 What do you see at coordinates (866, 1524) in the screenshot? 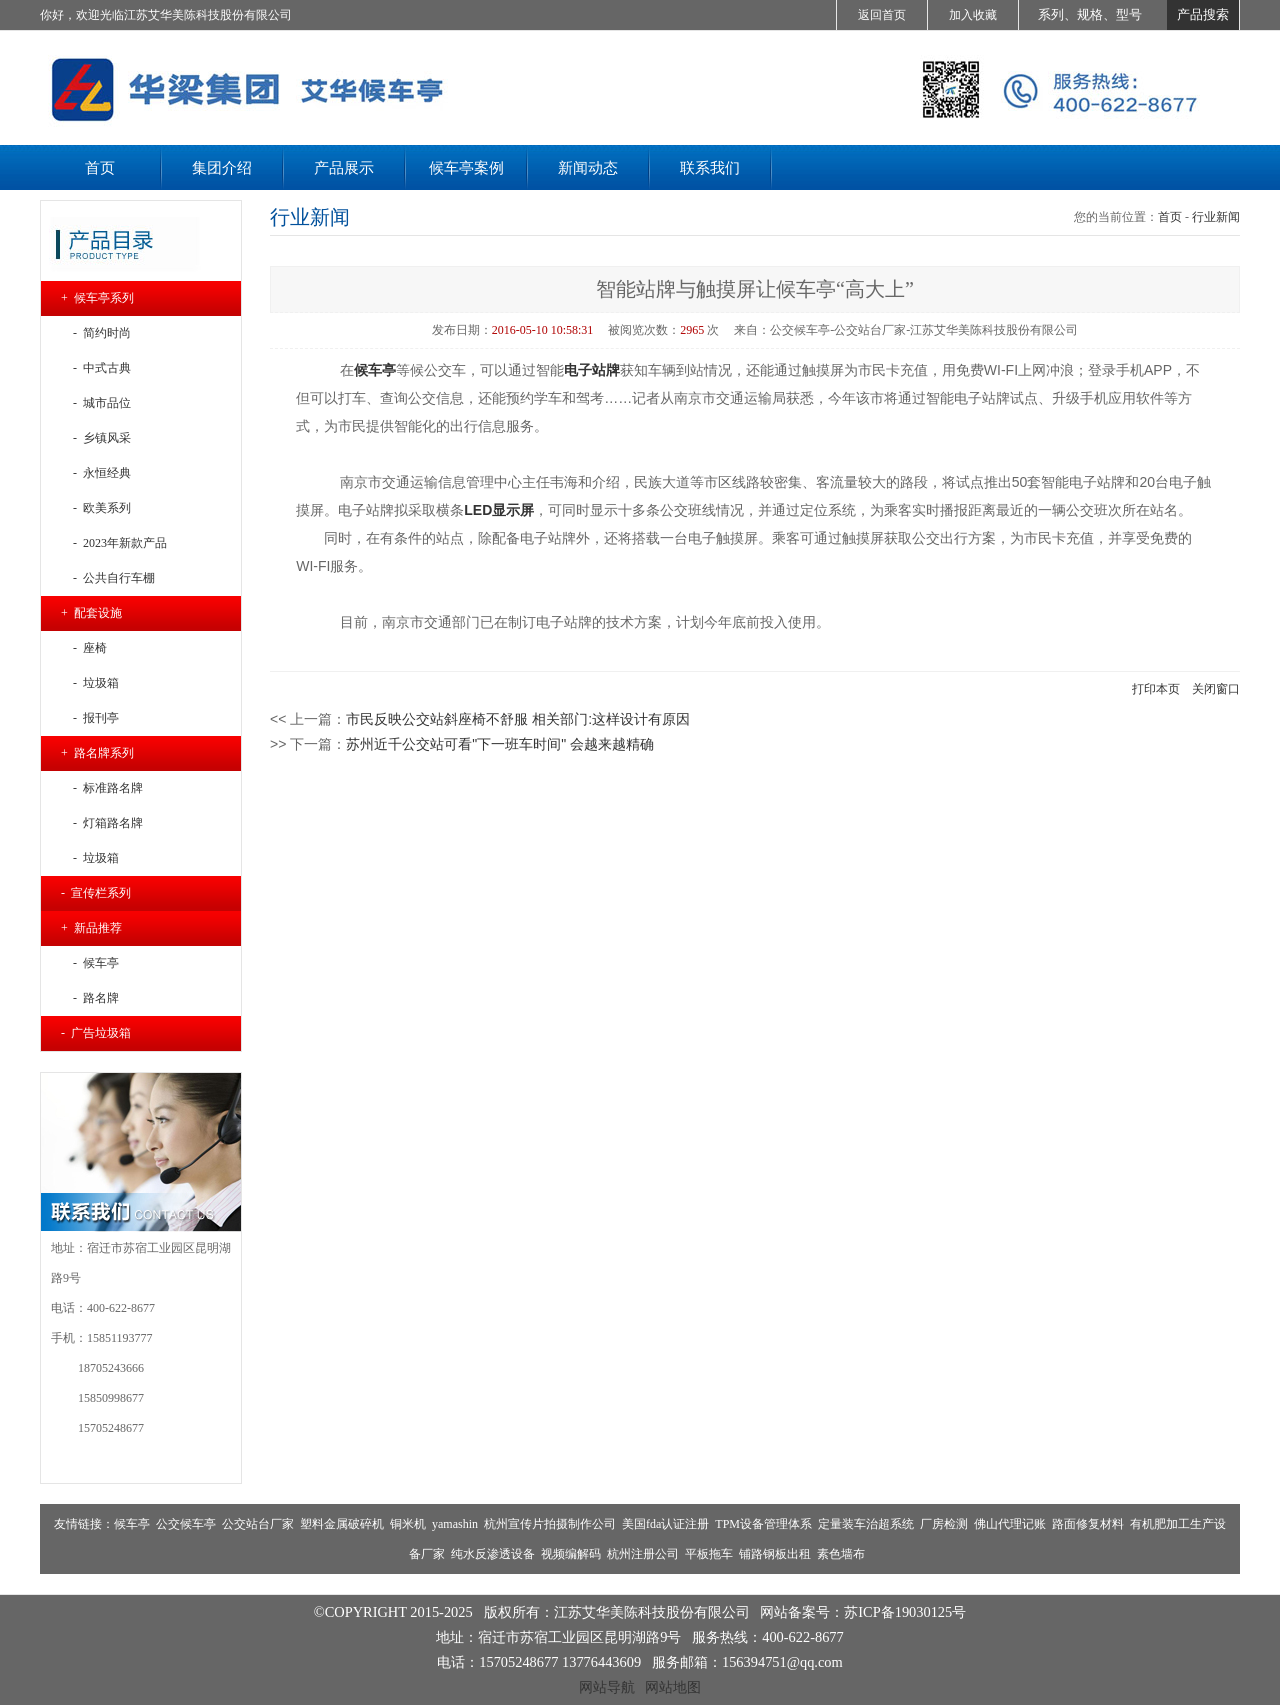
I see `定量装车治超系统` at bounding box center [866, 1524].